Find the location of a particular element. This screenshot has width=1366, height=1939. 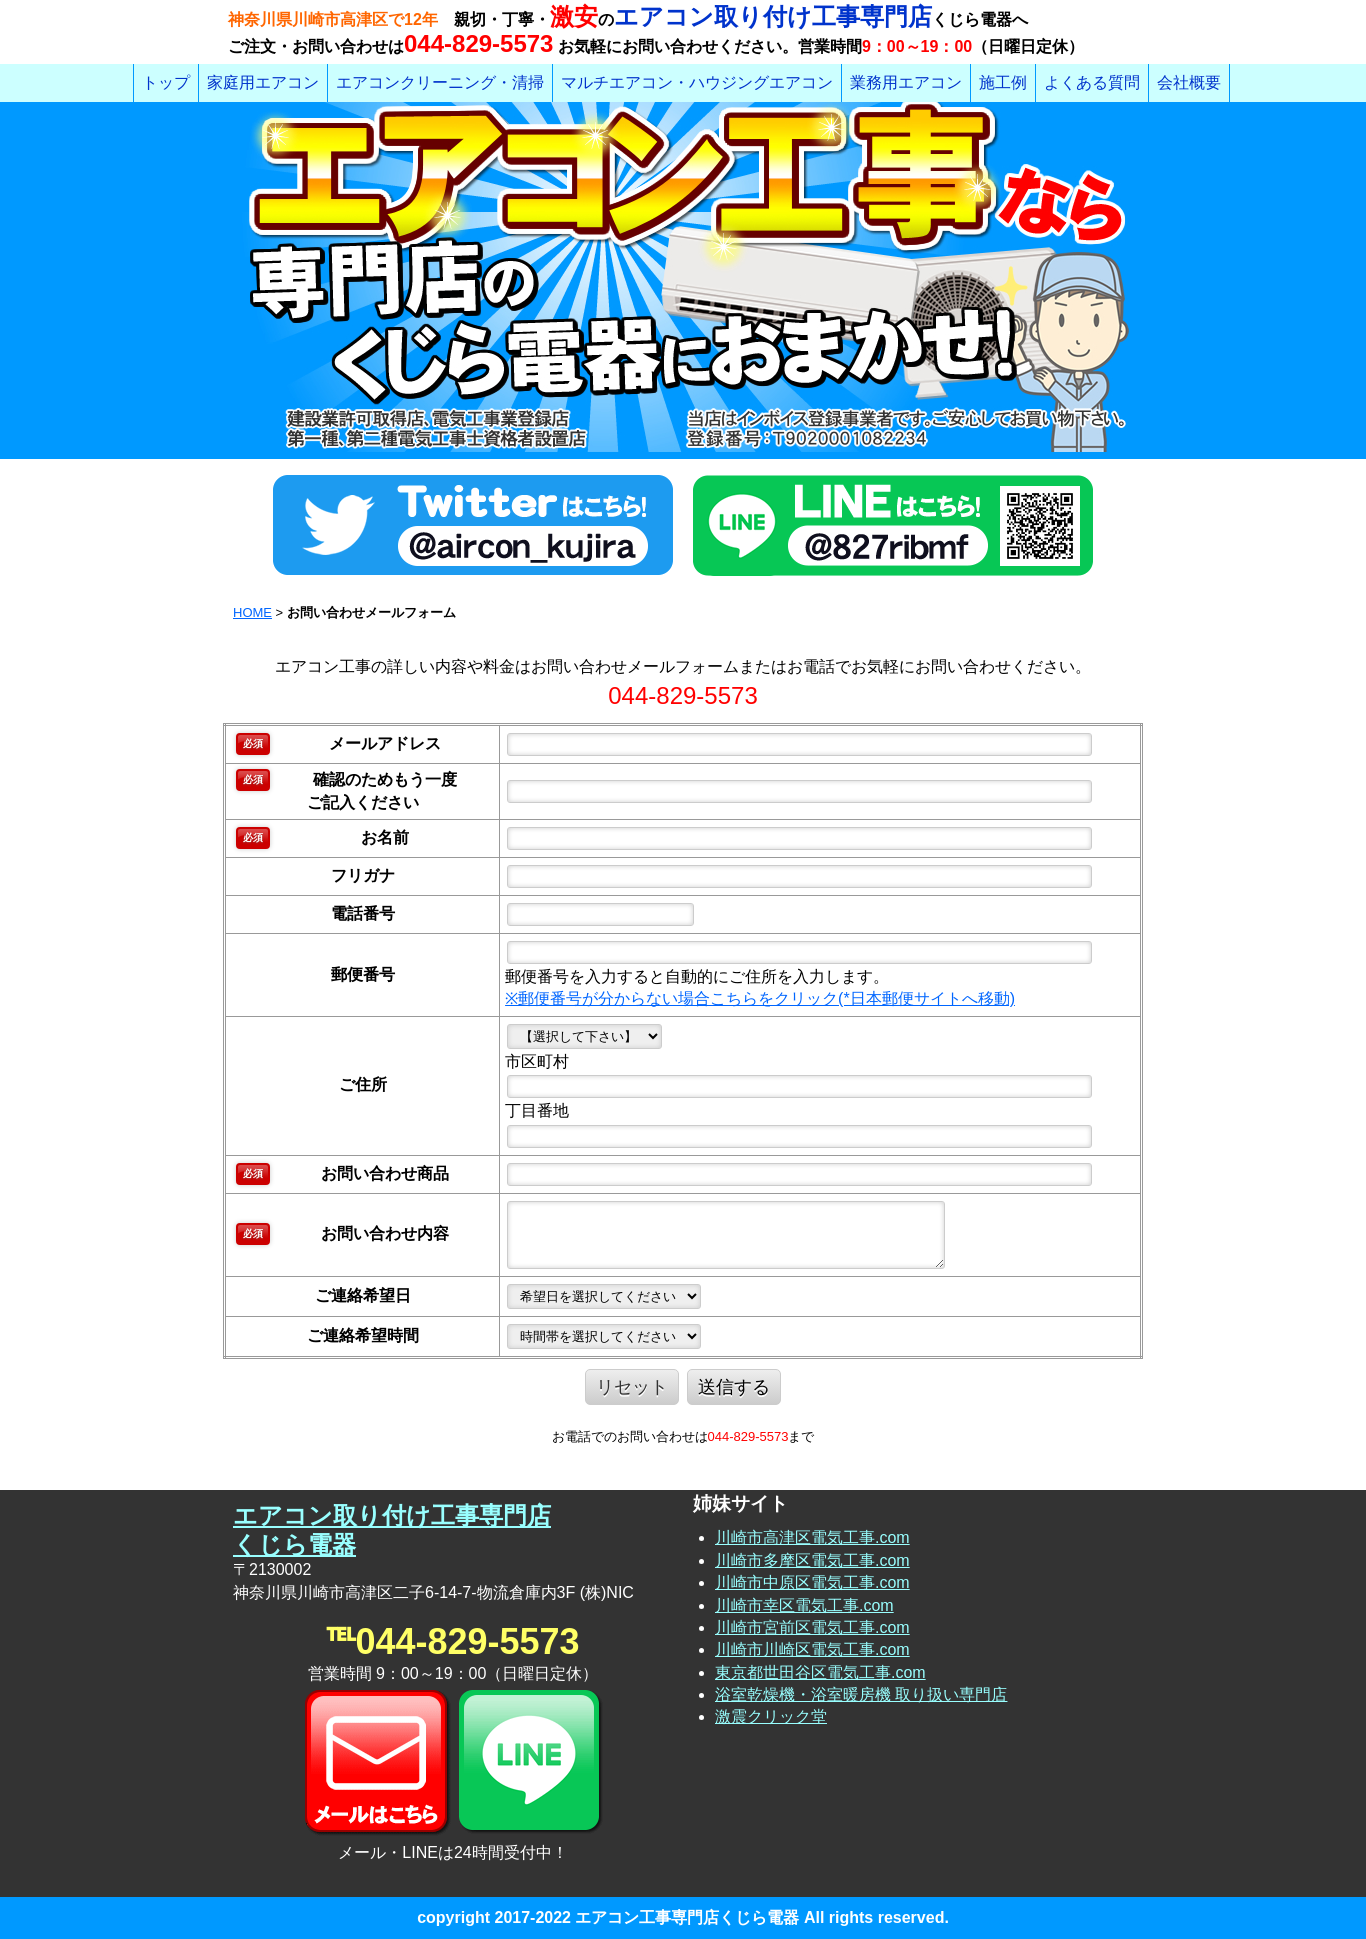

よくある質問 is located at coordinates (1092, 82).